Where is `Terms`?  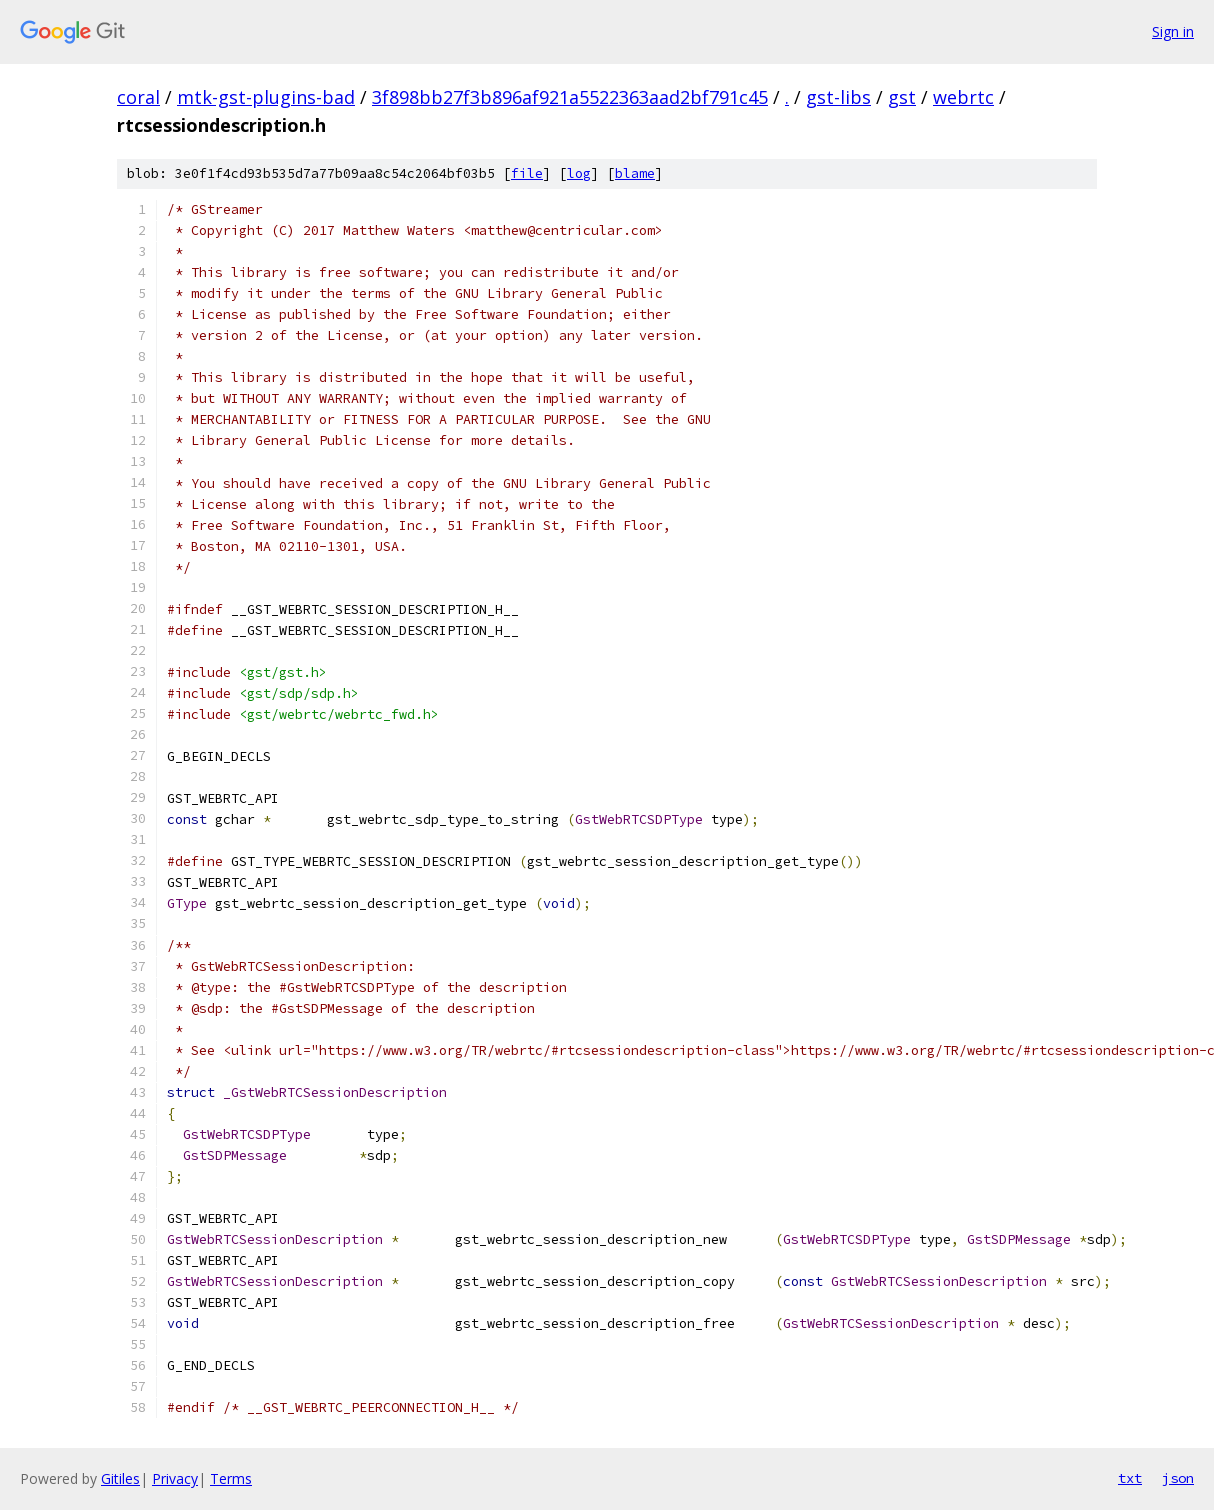 Terms is located at coordinates (231, 1478).